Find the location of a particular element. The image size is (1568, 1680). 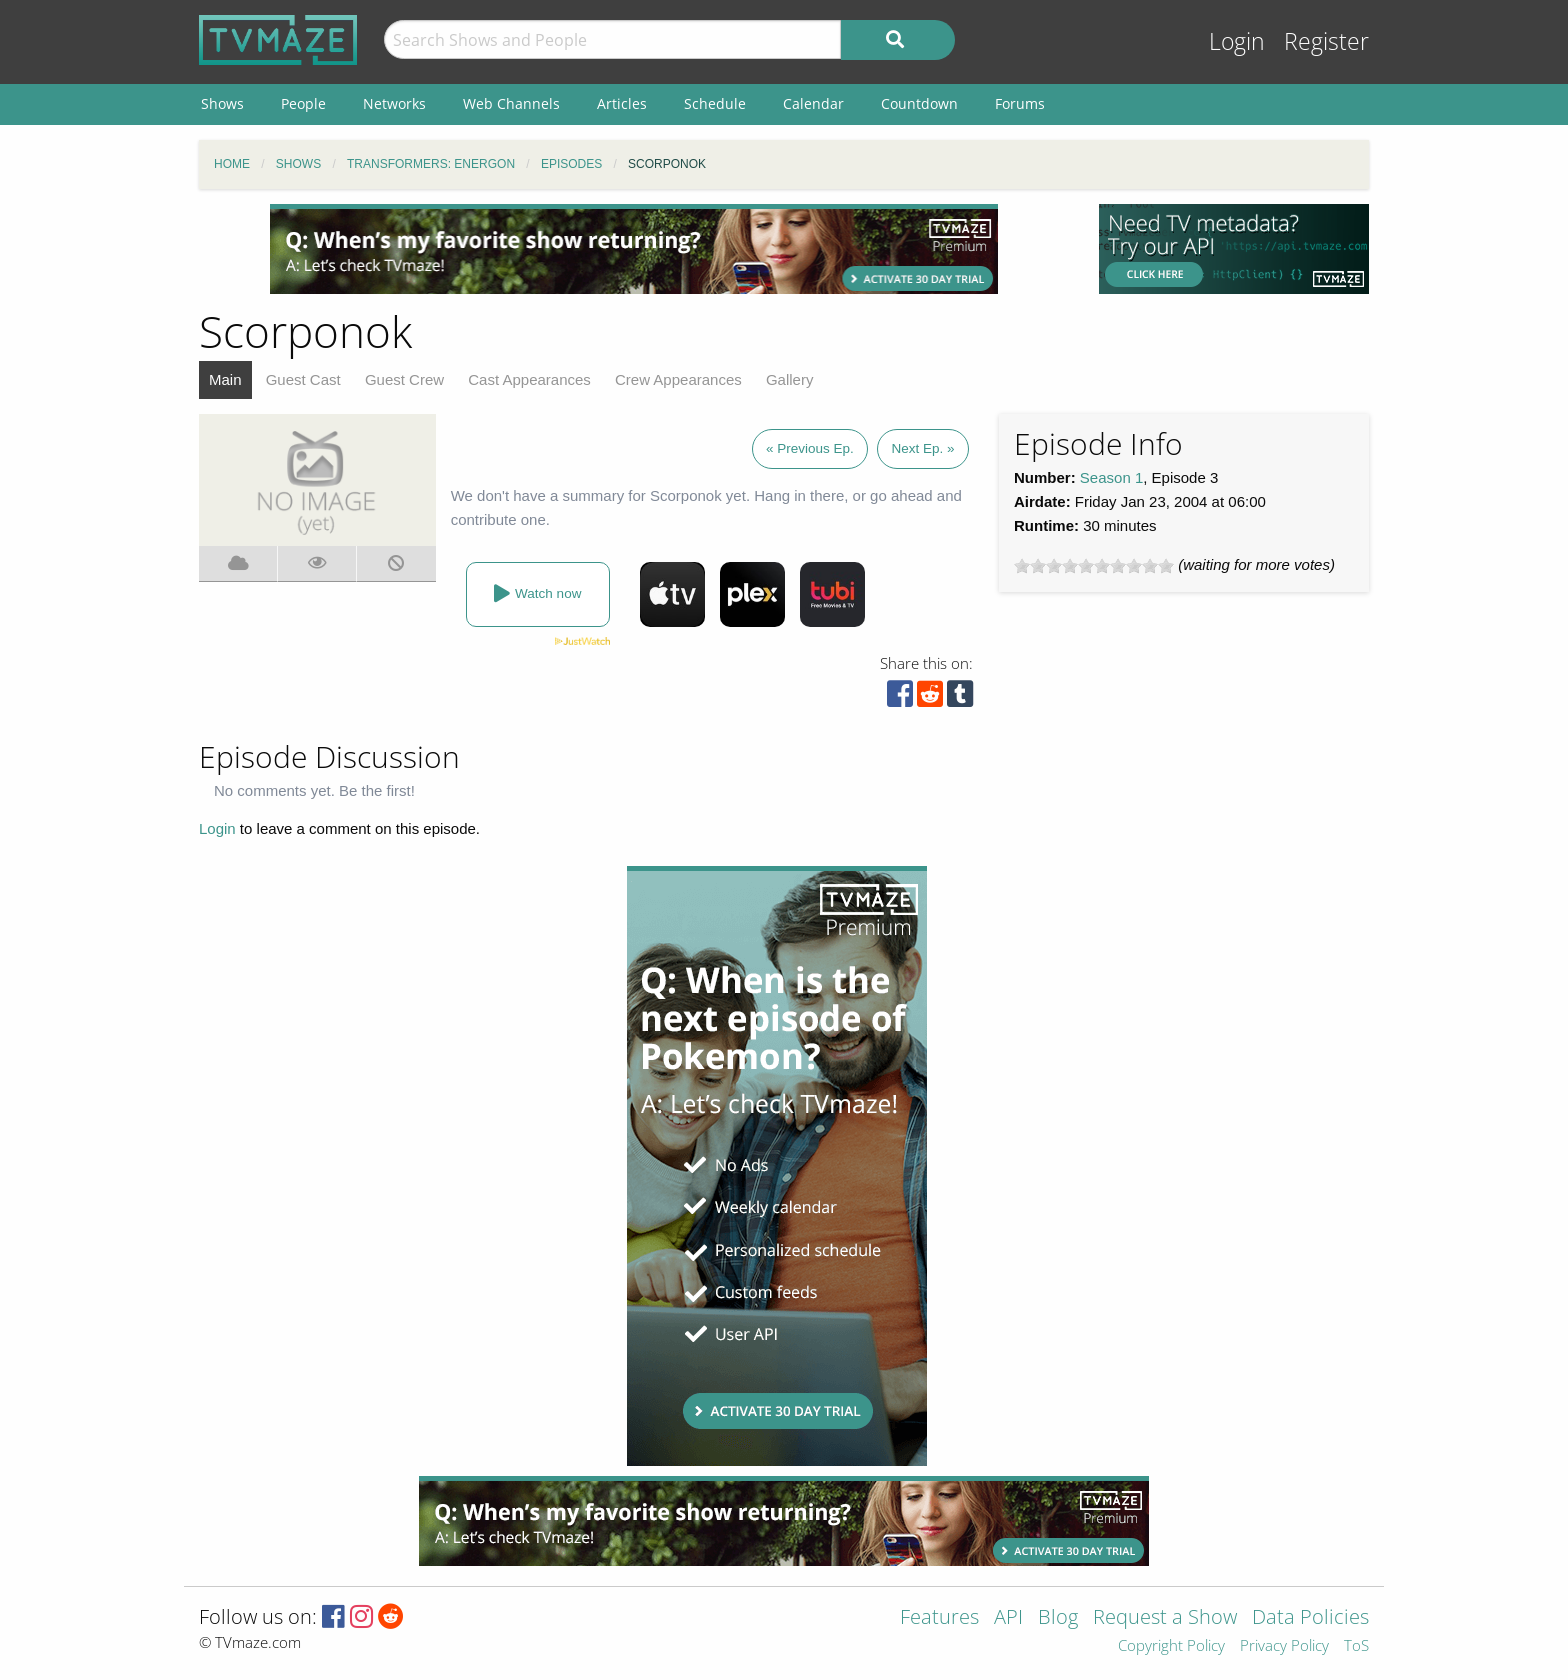

Articles [menuitem] is located at coordinates (622, 103).